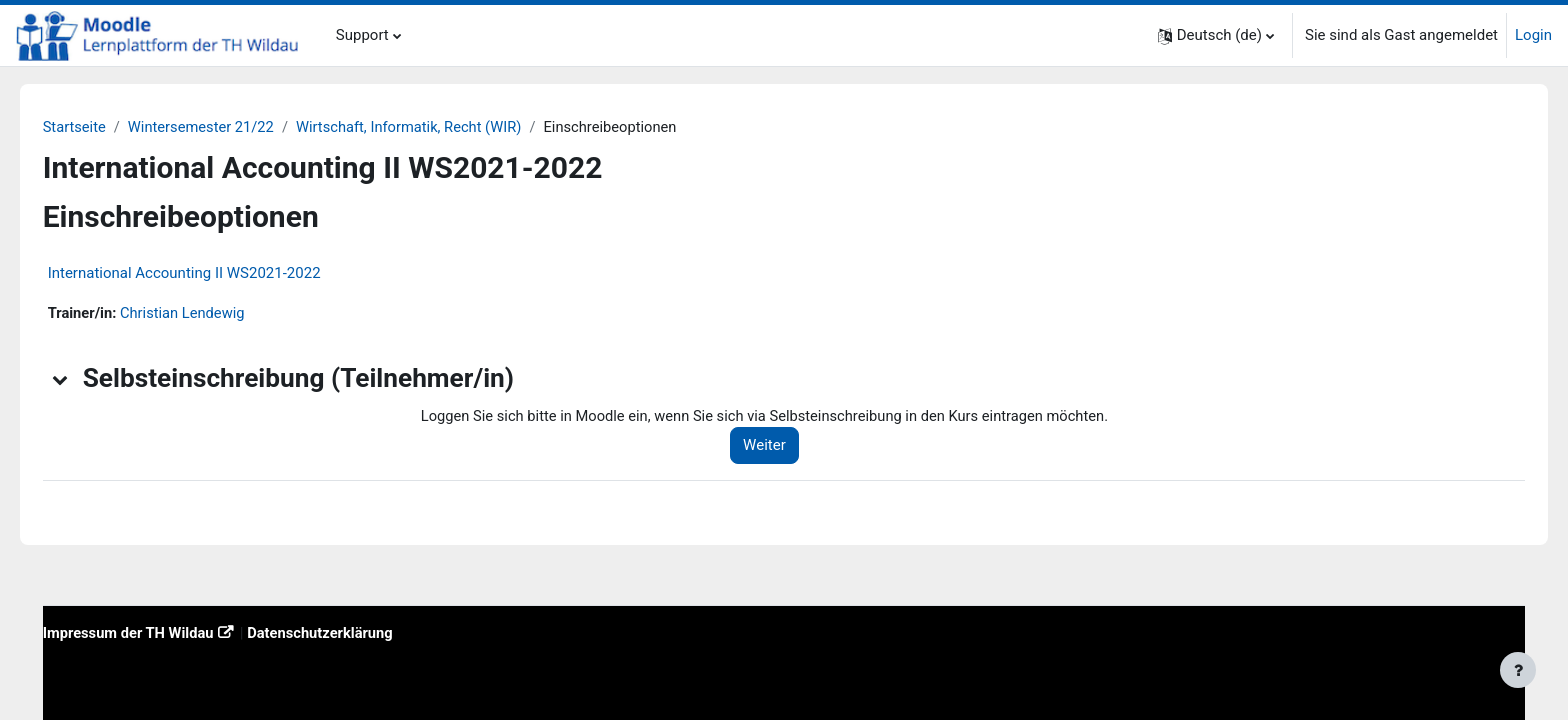 This screenshot has height=720, width=1568. Describe the element at coordinates (354, 632) in the screenshot. I see `Datenschutzerklärung` at that location.